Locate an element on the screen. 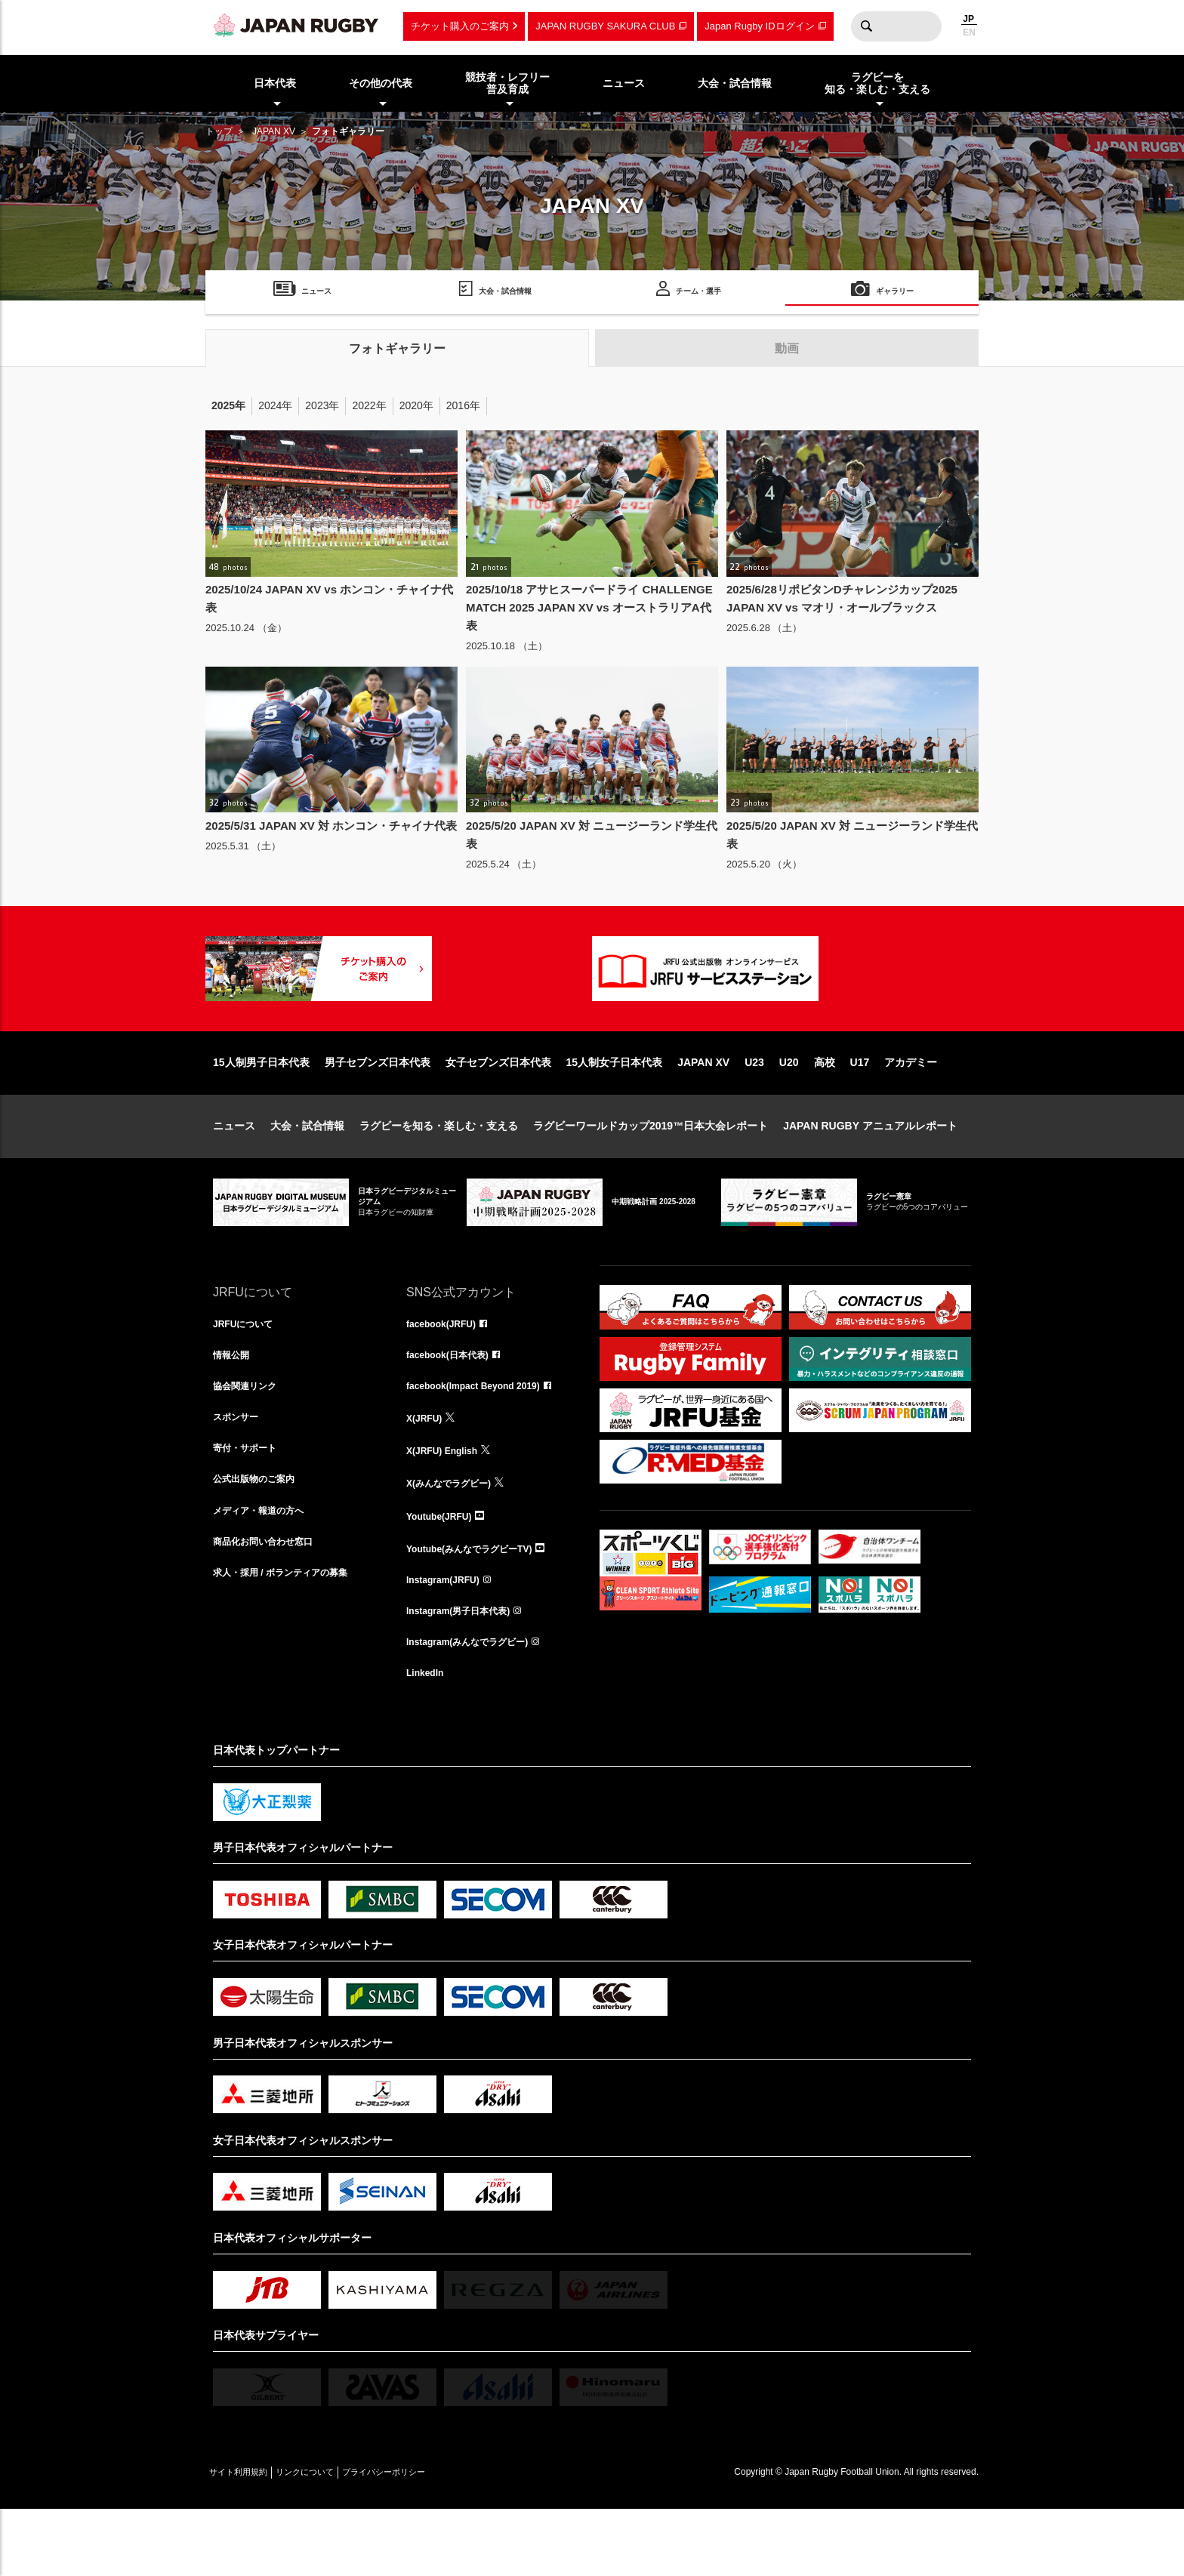 The height and width of the screenshot is (2576, 1184). ラグビーを知る・楽しむ・支える is located at coordinates (438, 1174).